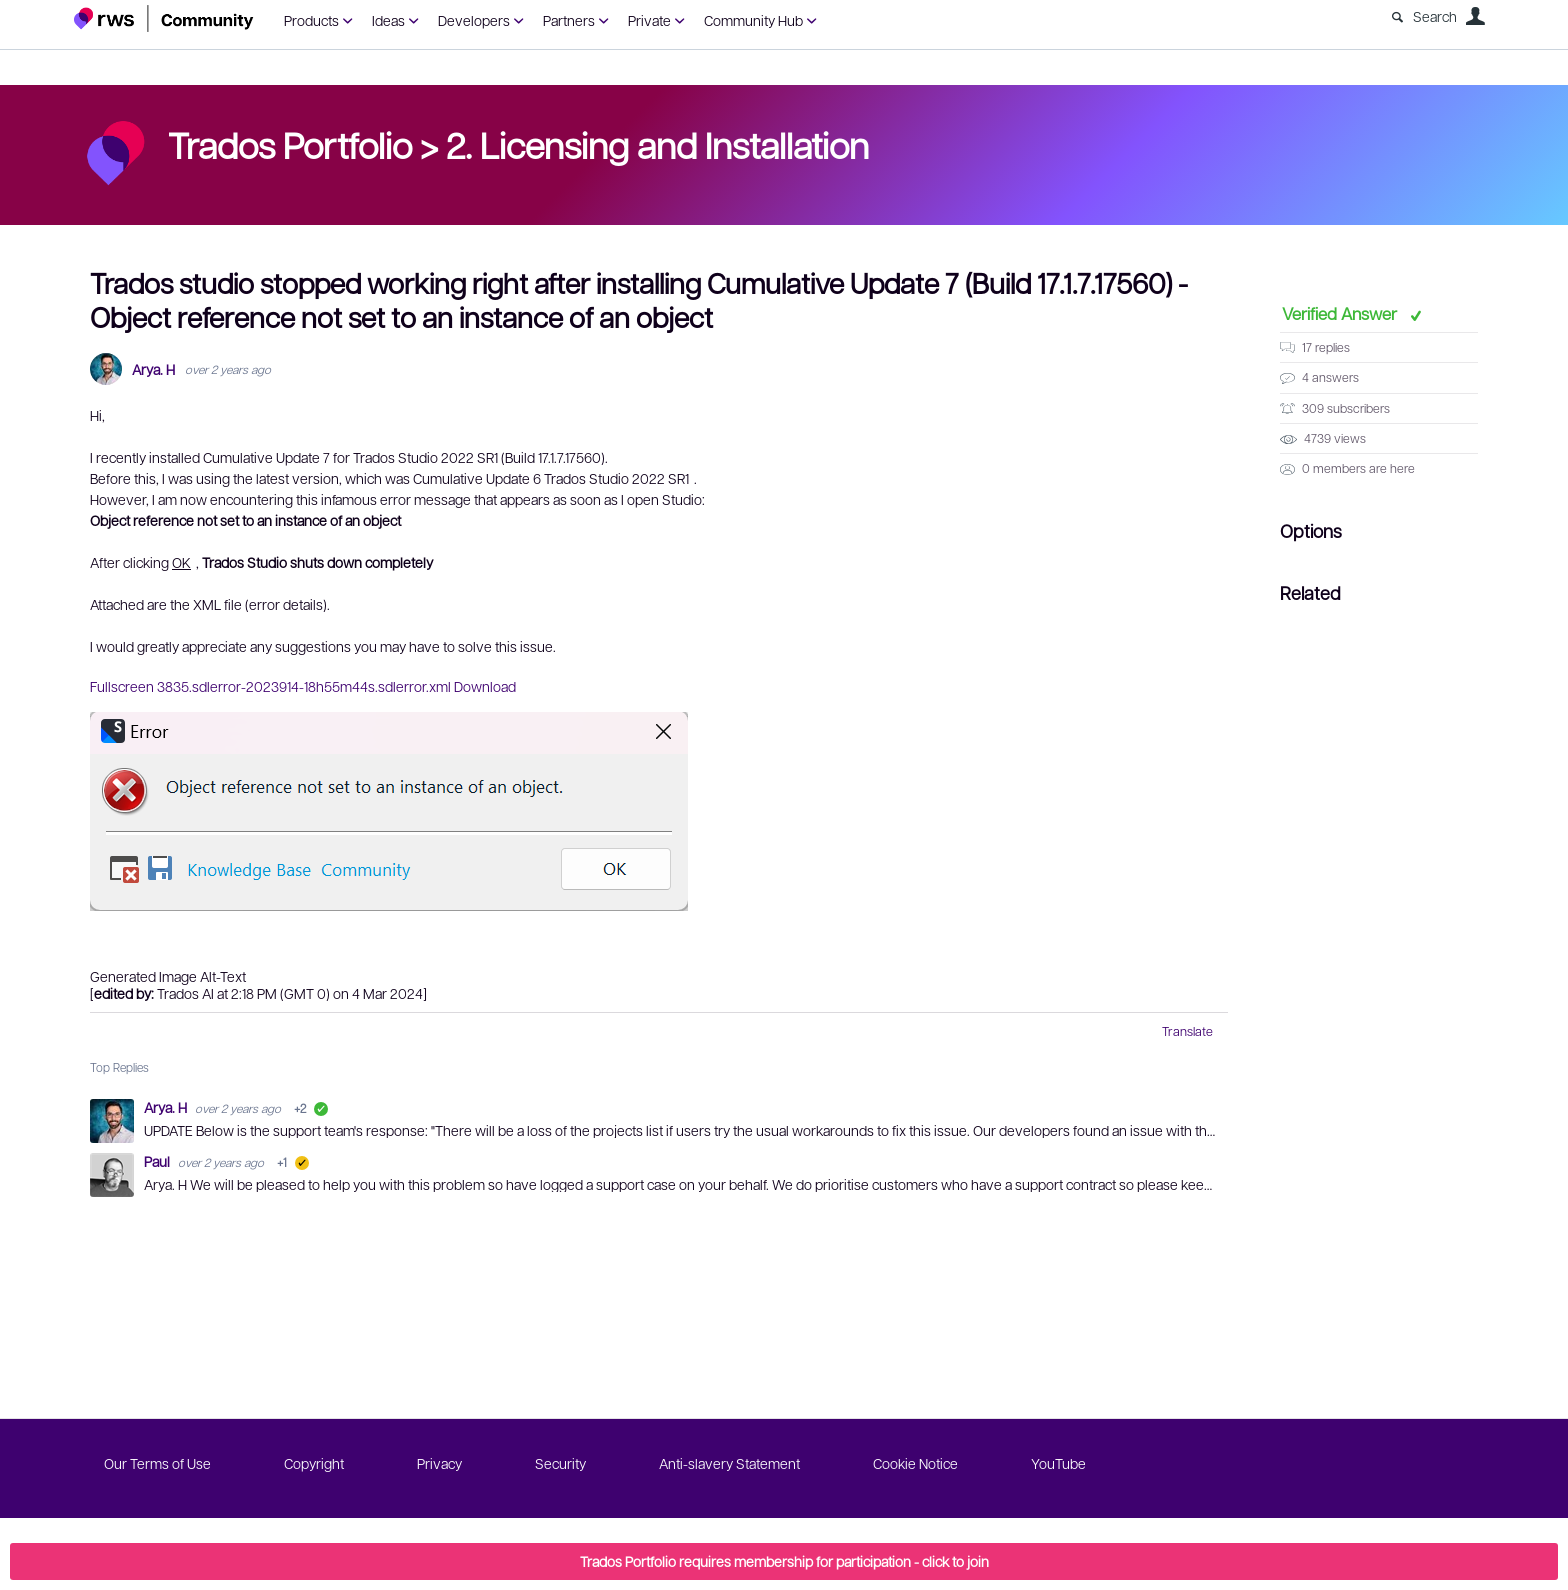 This screenshot has height=1590, width=1568. I want to click on Search, so click(1435, 16).